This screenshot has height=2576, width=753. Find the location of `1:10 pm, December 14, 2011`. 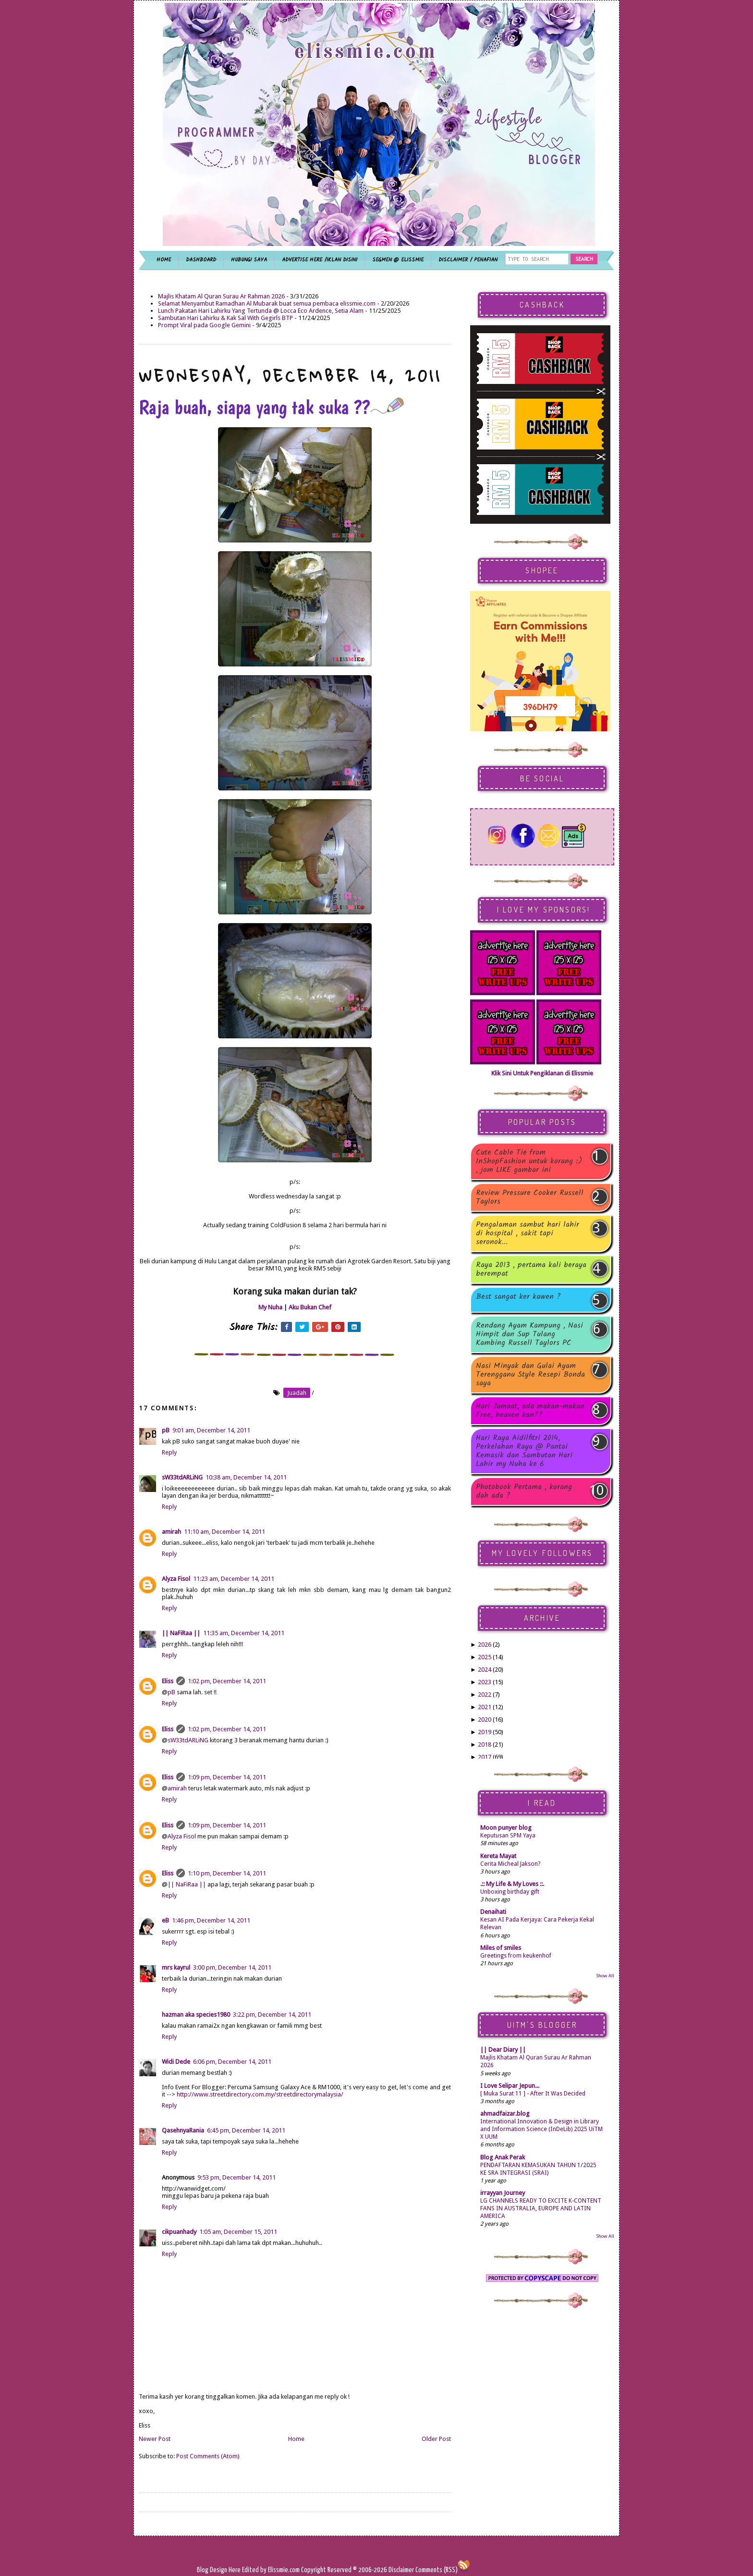

1:10 pm, December 14, 2011 is located at coordinates (227, 1873).